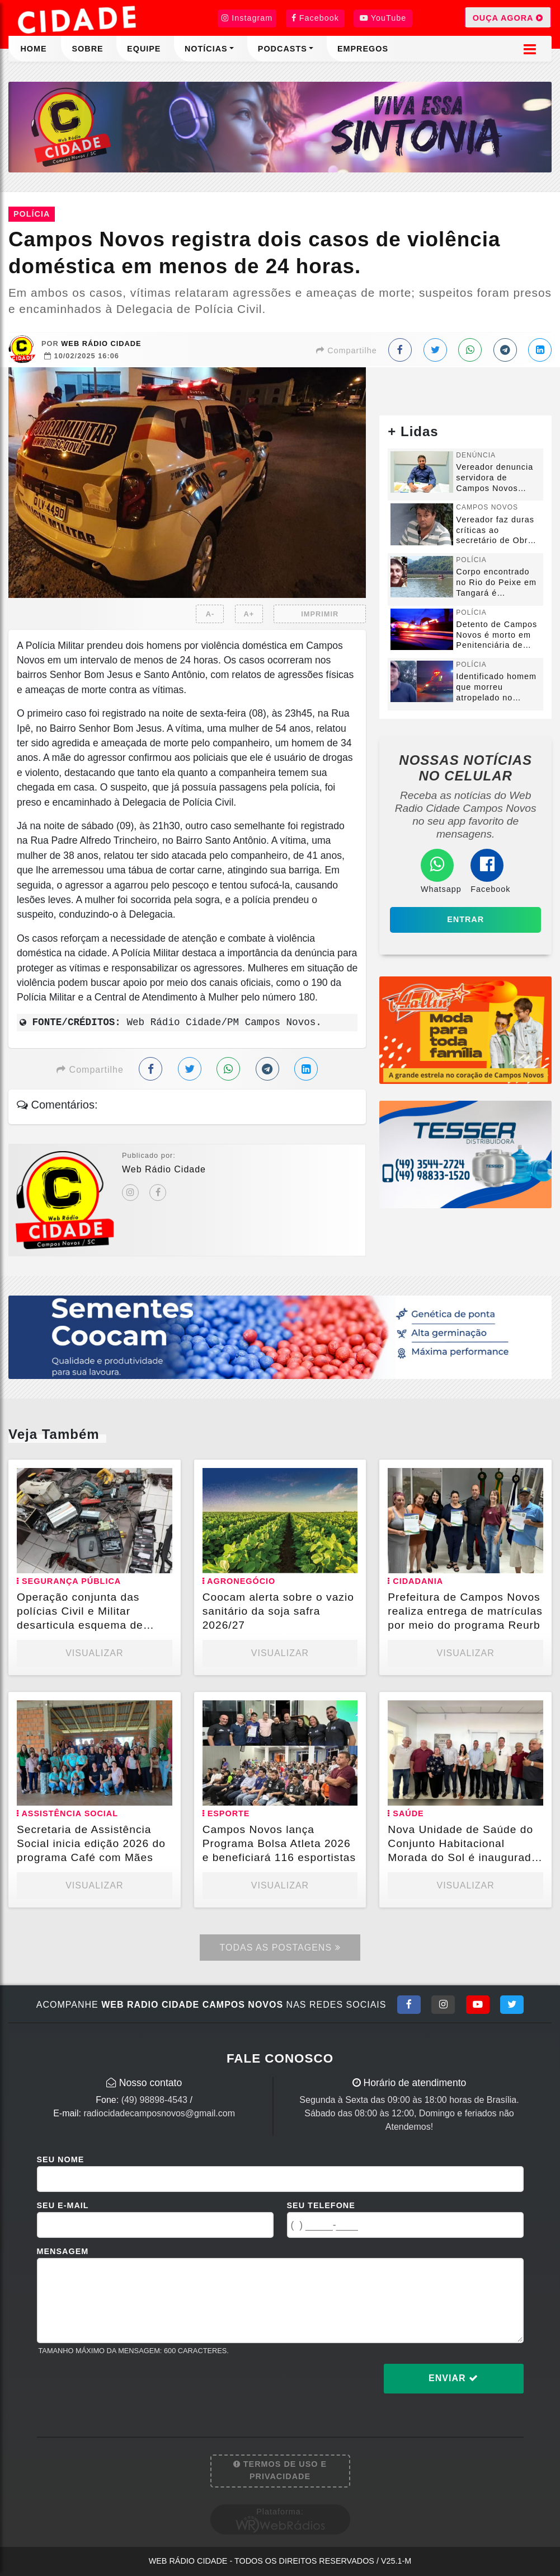 The height and width of the screenshot is (2576, 560). I want to click on IMPRIMIR, so click(319, 614).